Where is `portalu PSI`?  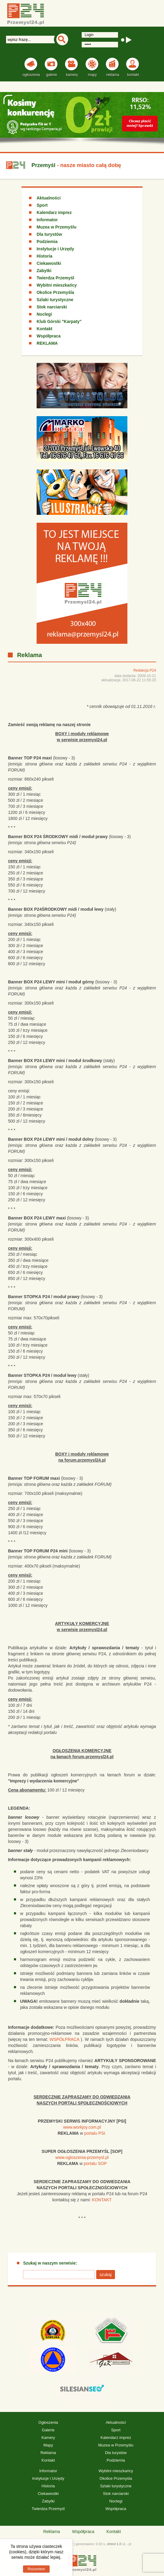 portalu PSI is located at coordinates (94, 2133).